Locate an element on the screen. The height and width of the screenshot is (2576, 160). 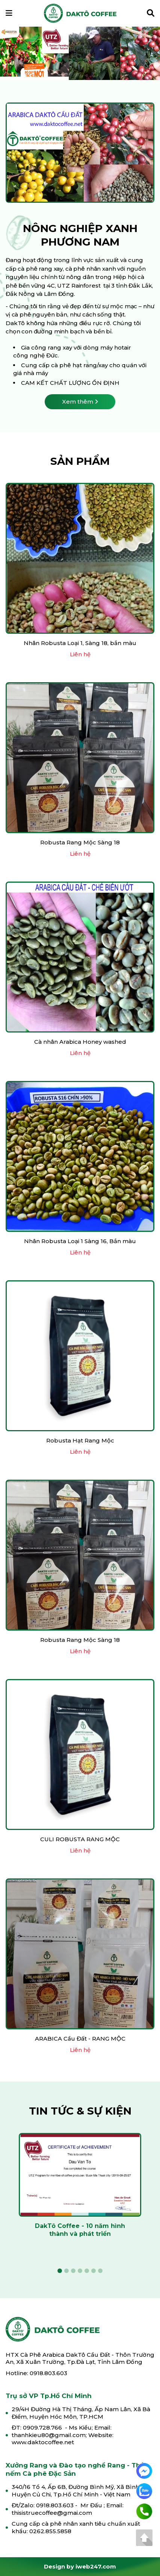
DakTô Coffee - 10 năm hình thành và phát triển is located at coordinates (80, 2229).